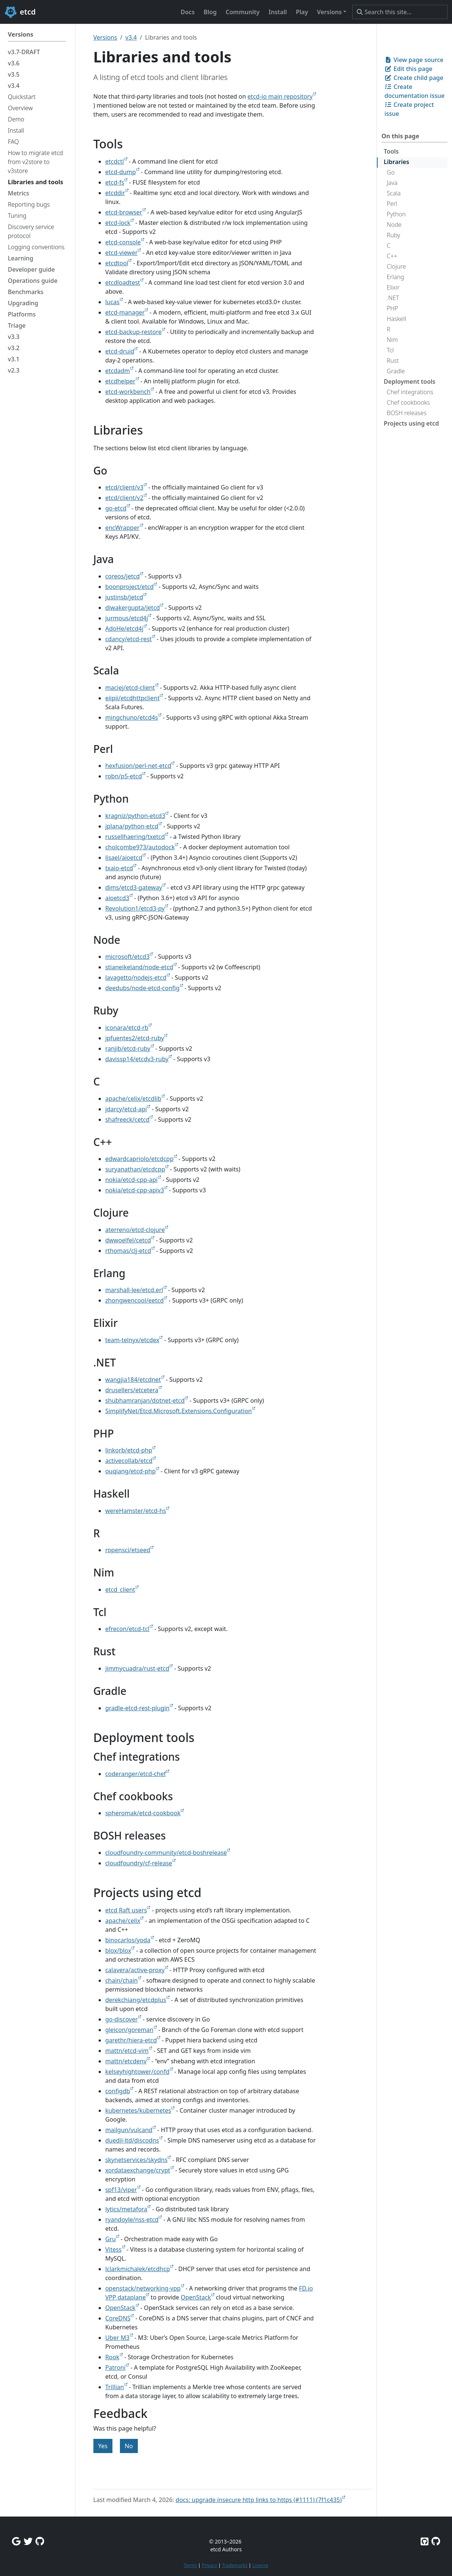  I want to click on etcd_client, so click(120, 1589).